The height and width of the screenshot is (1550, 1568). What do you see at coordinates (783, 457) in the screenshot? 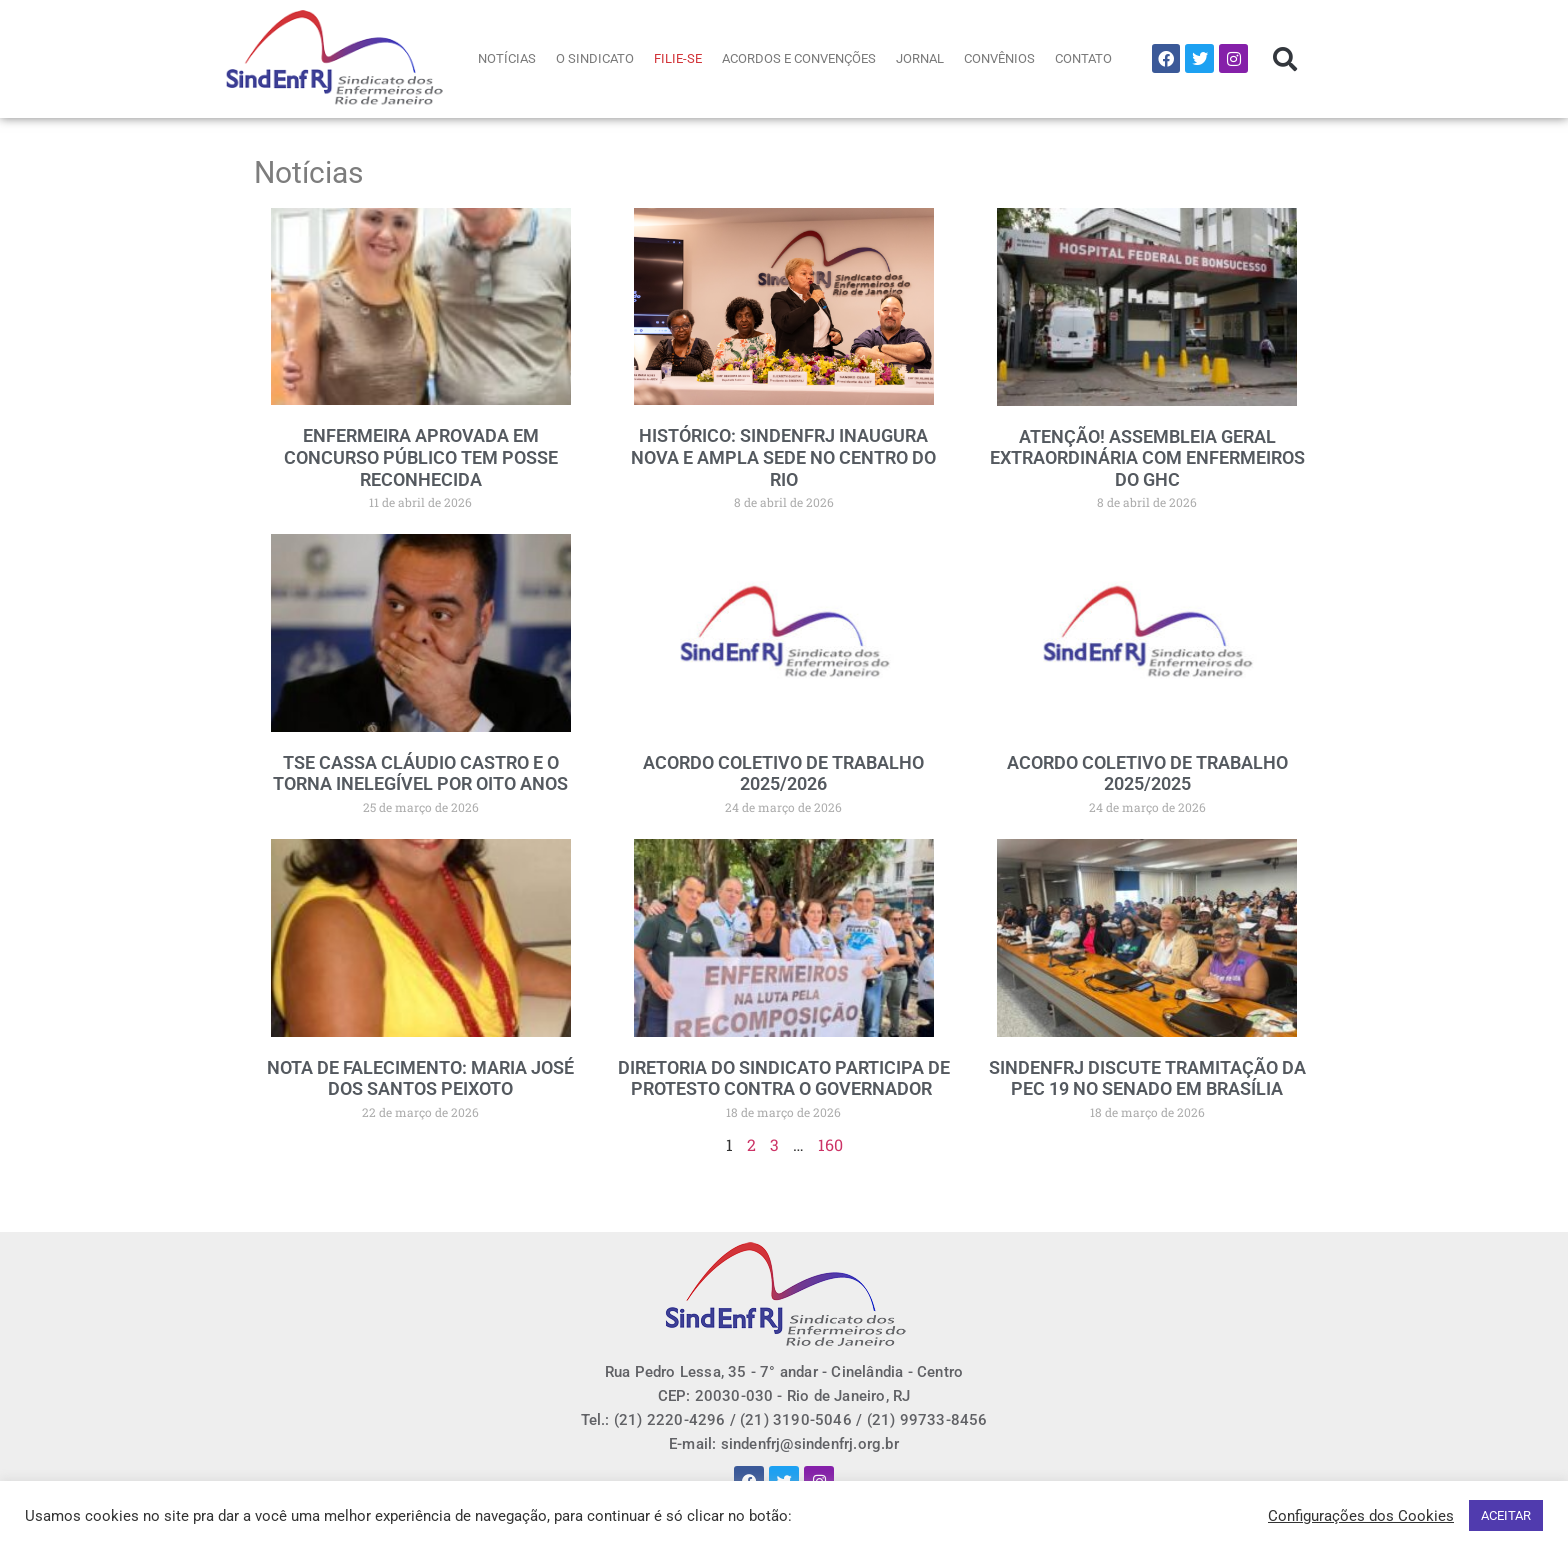
I see `HISTÓRICO: SINDENFRJ INAUGURA NOVA E AMPLA SEDE NO CENTRO DO RIO` at bounding box center [783, 457].